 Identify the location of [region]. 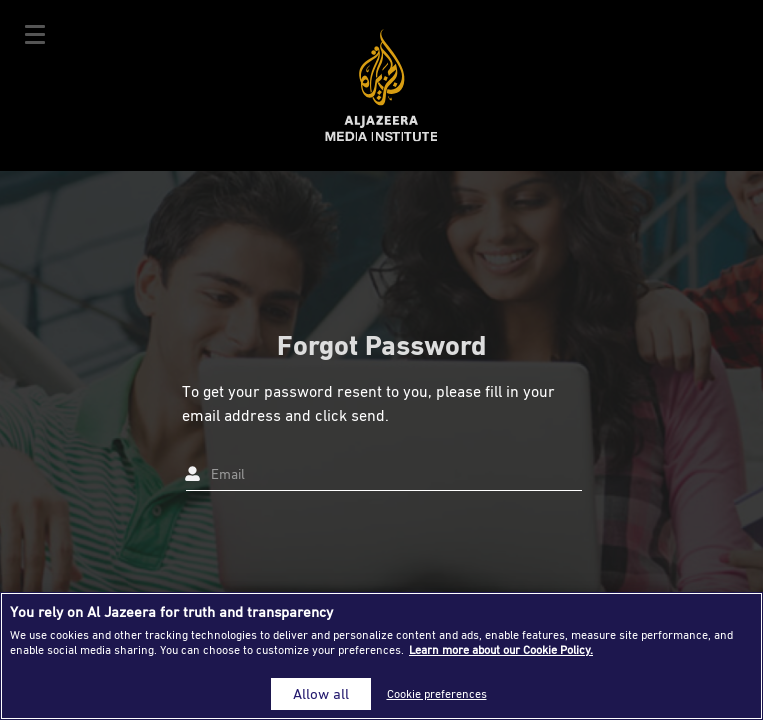
(381, 656).